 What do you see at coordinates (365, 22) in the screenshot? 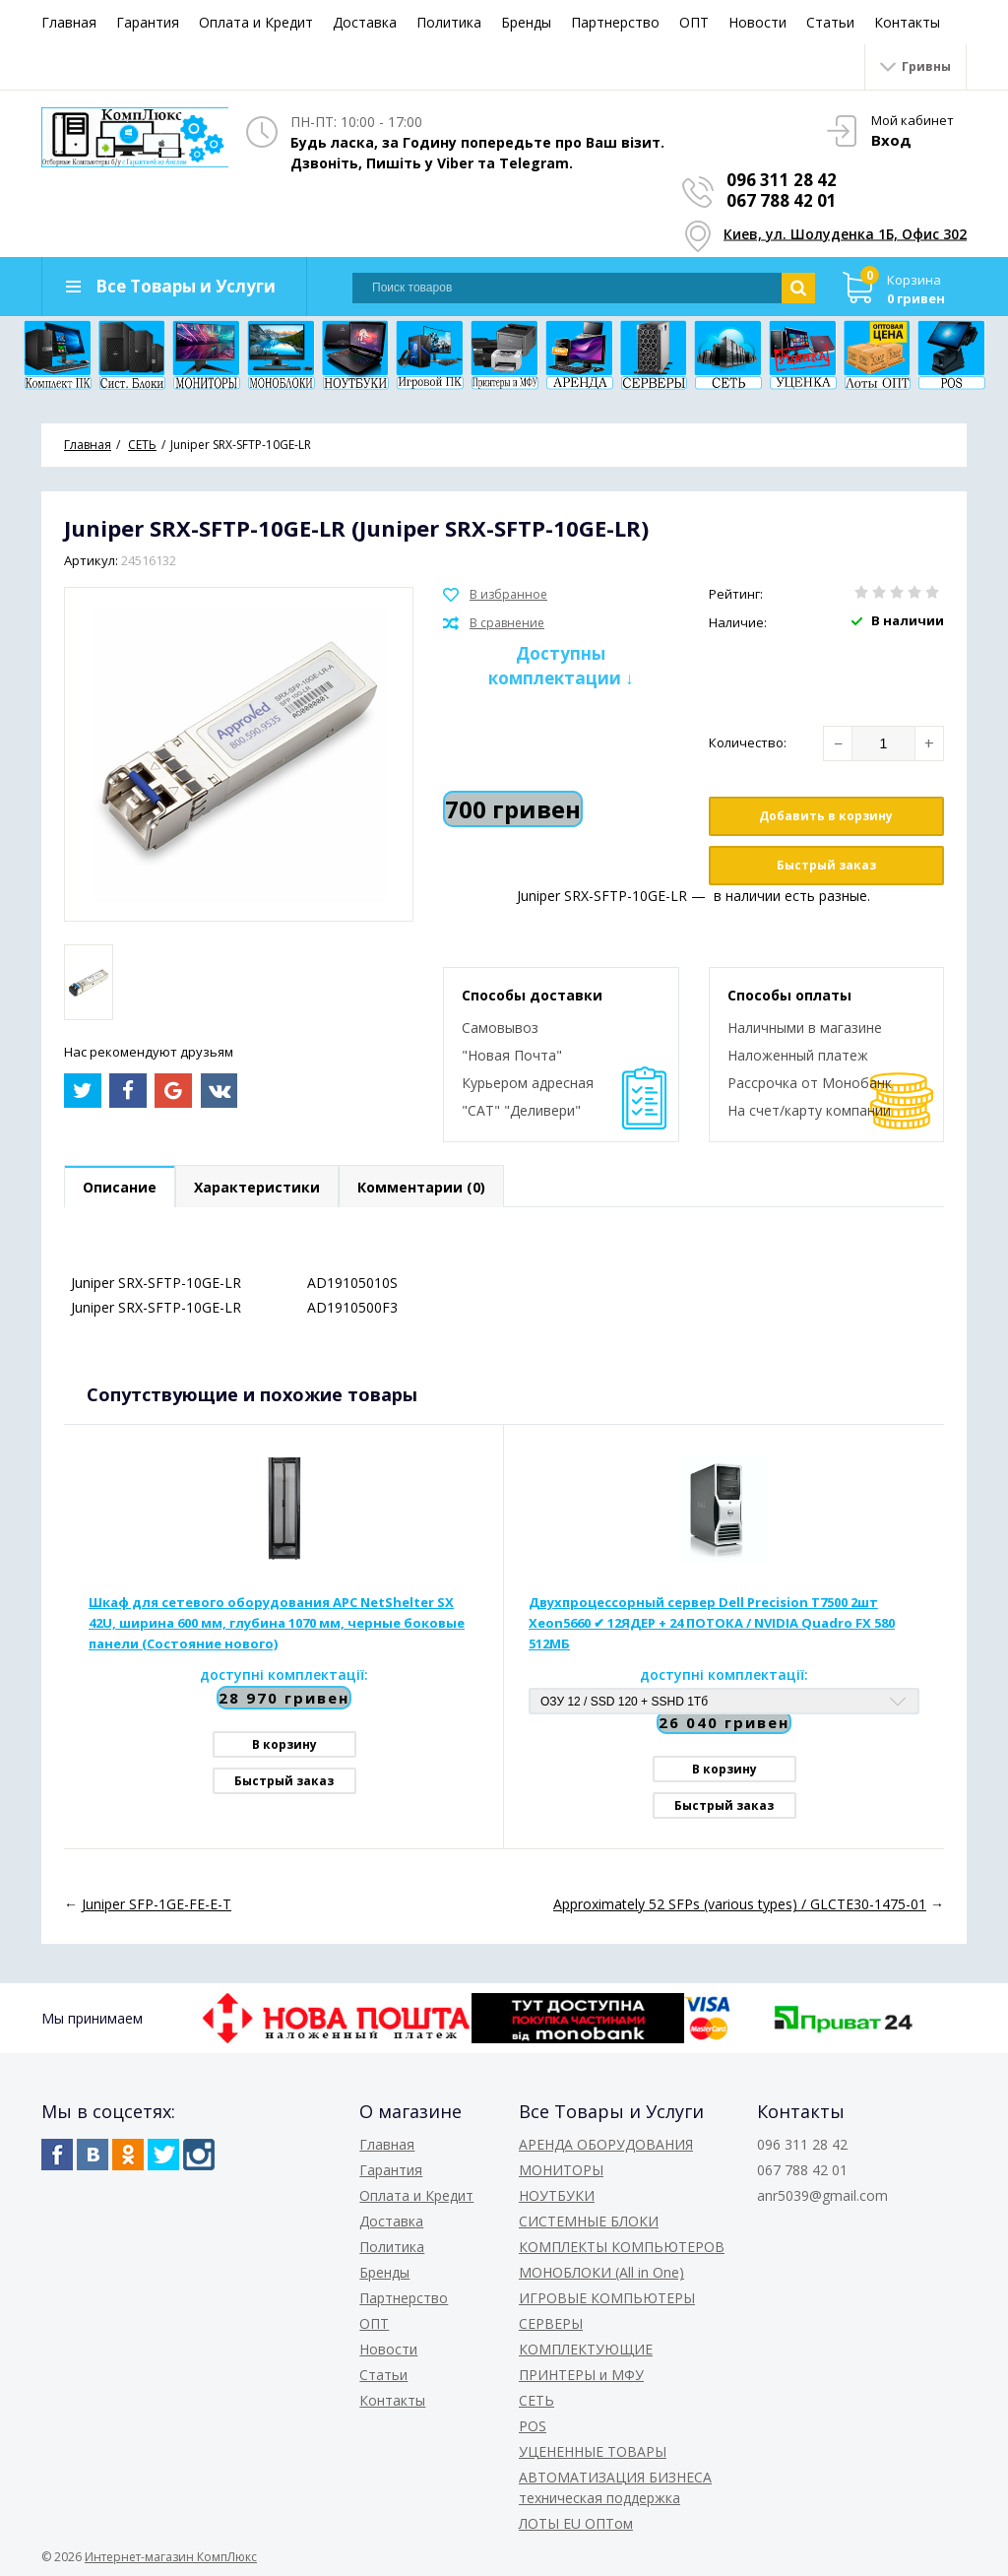
I see `Доставка` at bounding box center [365, 22].